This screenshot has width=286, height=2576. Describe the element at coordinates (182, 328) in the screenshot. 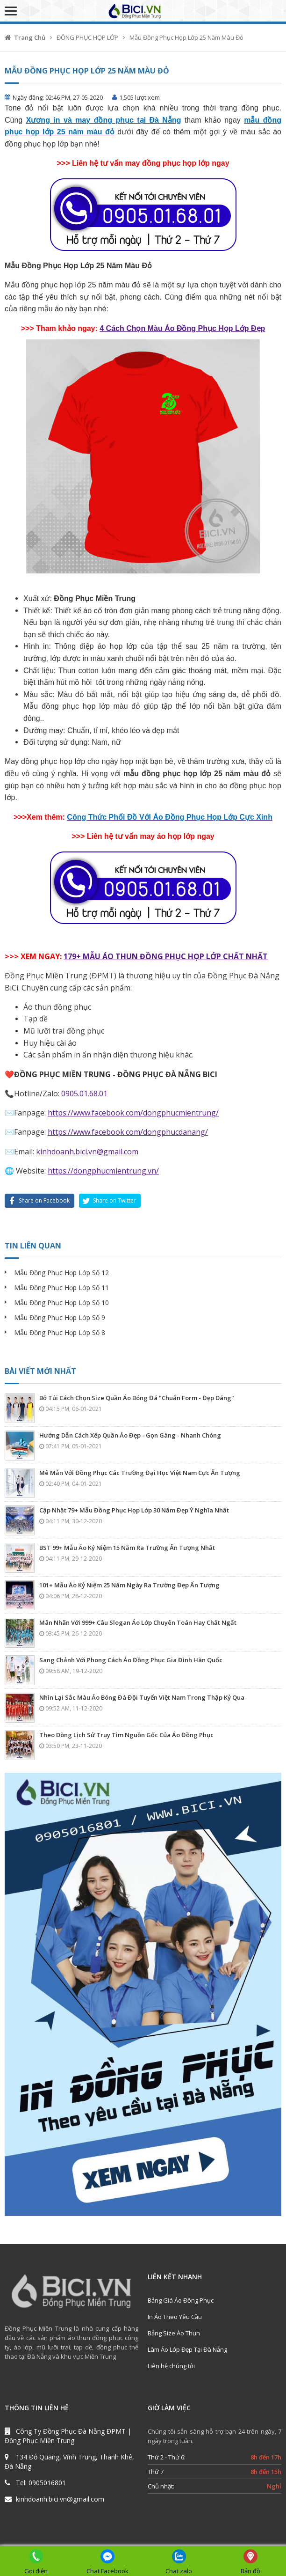

I see `4 Cách Chọn Màu Áo Đồng Phục Họp Lớp Đẹp` at that location.